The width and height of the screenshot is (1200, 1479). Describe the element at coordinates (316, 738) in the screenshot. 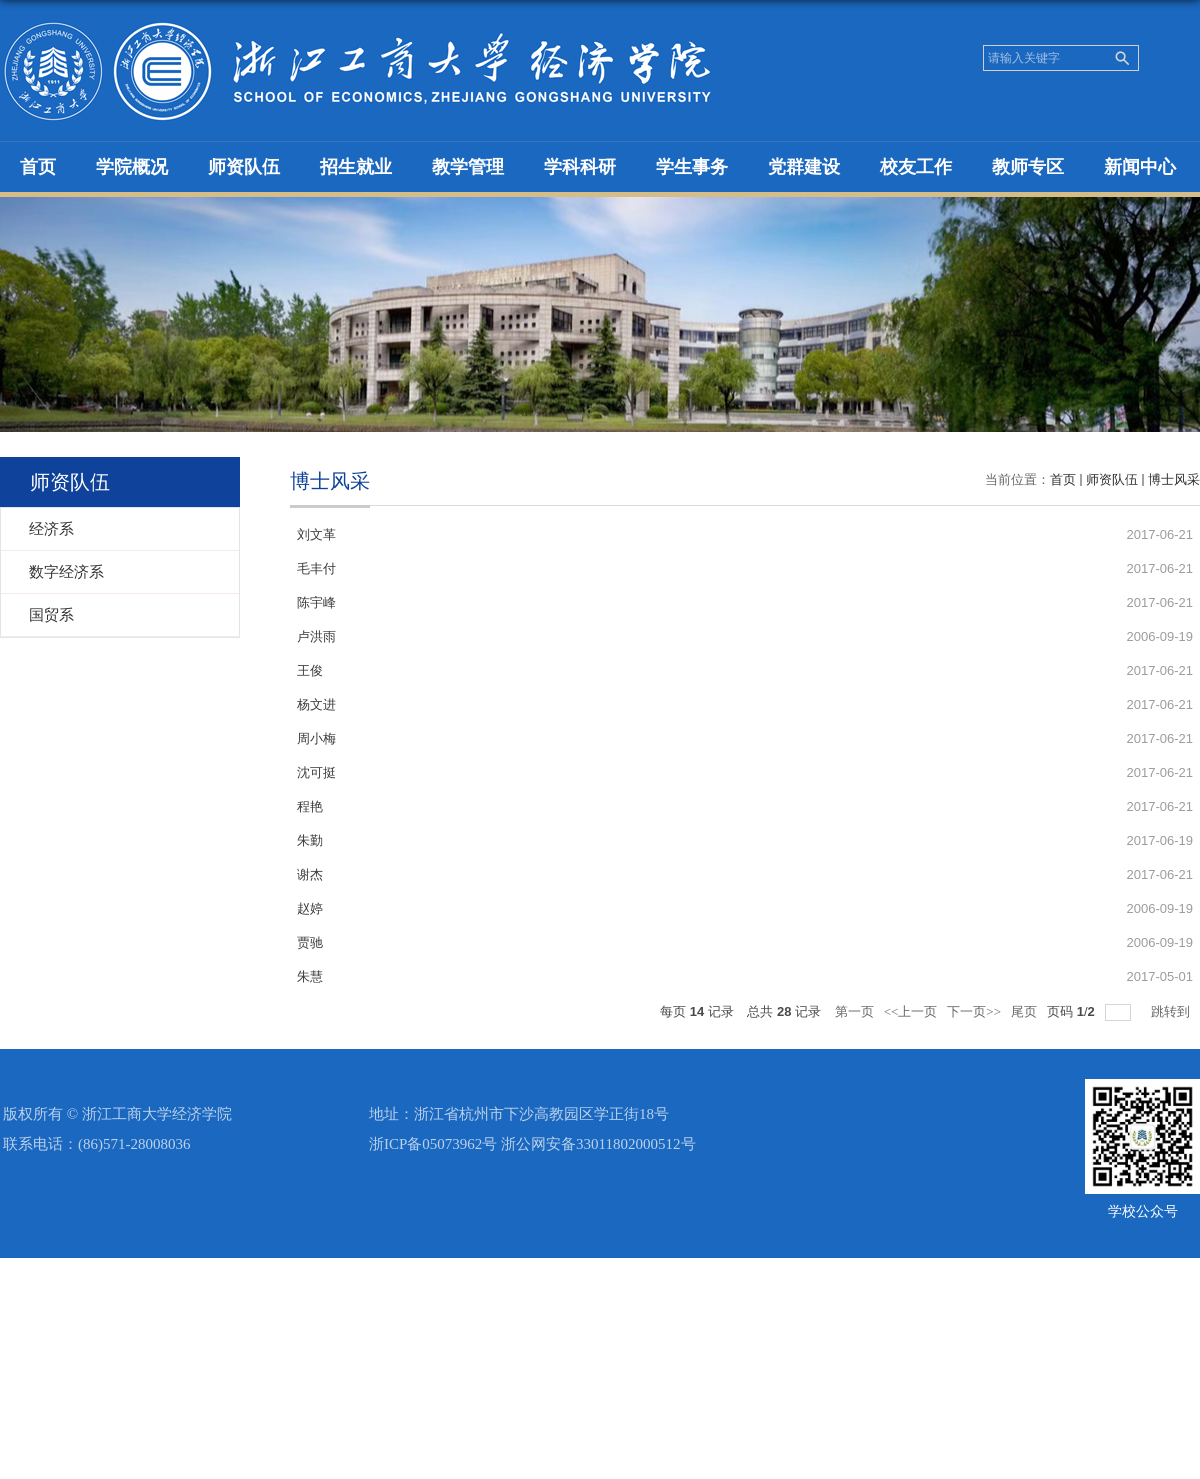

I see `周小梅` at that location.